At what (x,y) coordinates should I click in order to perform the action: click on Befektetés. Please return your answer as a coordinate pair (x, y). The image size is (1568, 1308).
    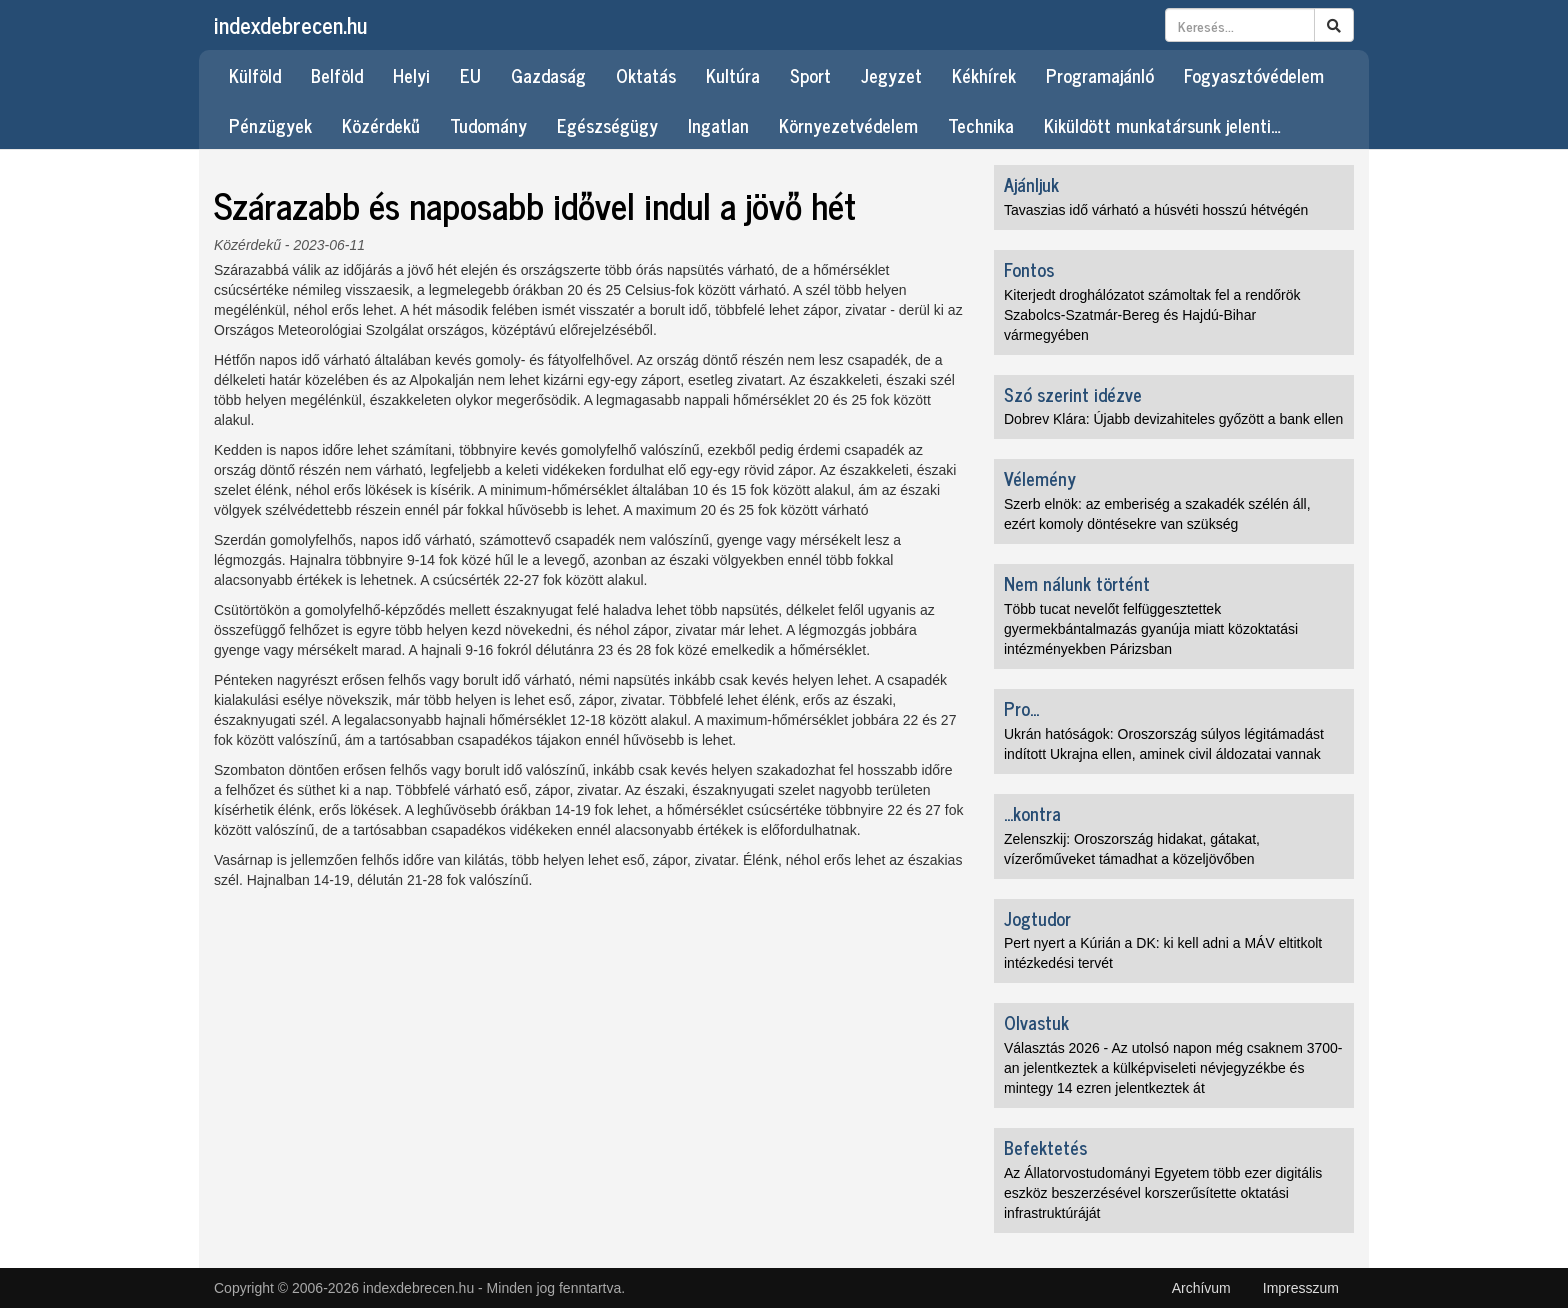
    Looking at the image, I should click on (1045, 1147).